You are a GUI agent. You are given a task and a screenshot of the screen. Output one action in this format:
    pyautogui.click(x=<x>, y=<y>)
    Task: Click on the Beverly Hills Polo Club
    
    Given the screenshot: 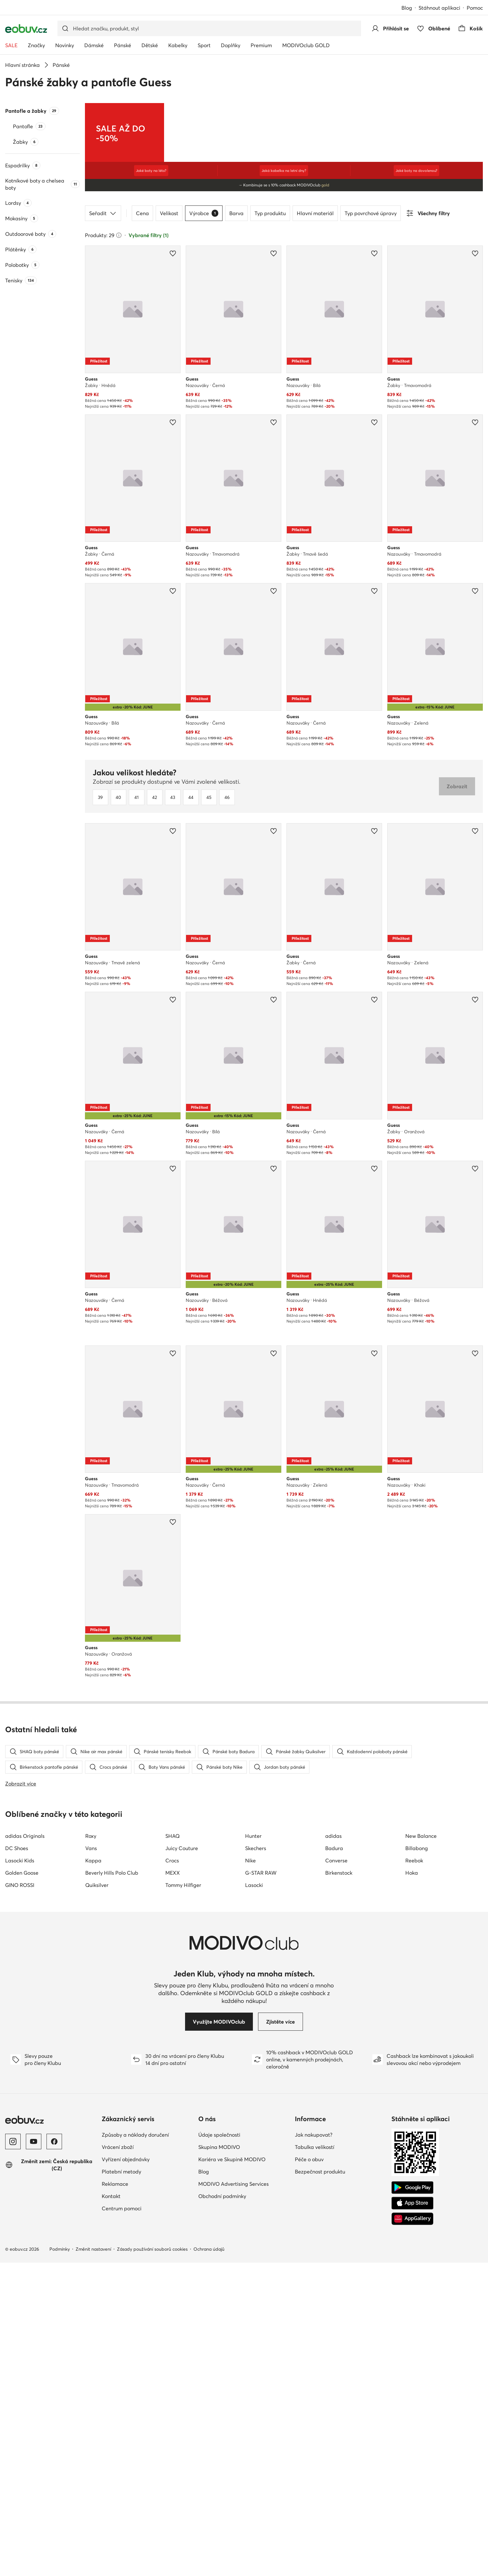 What is the action you would take?
    pyautogui.click(x=111, y=2186)
    